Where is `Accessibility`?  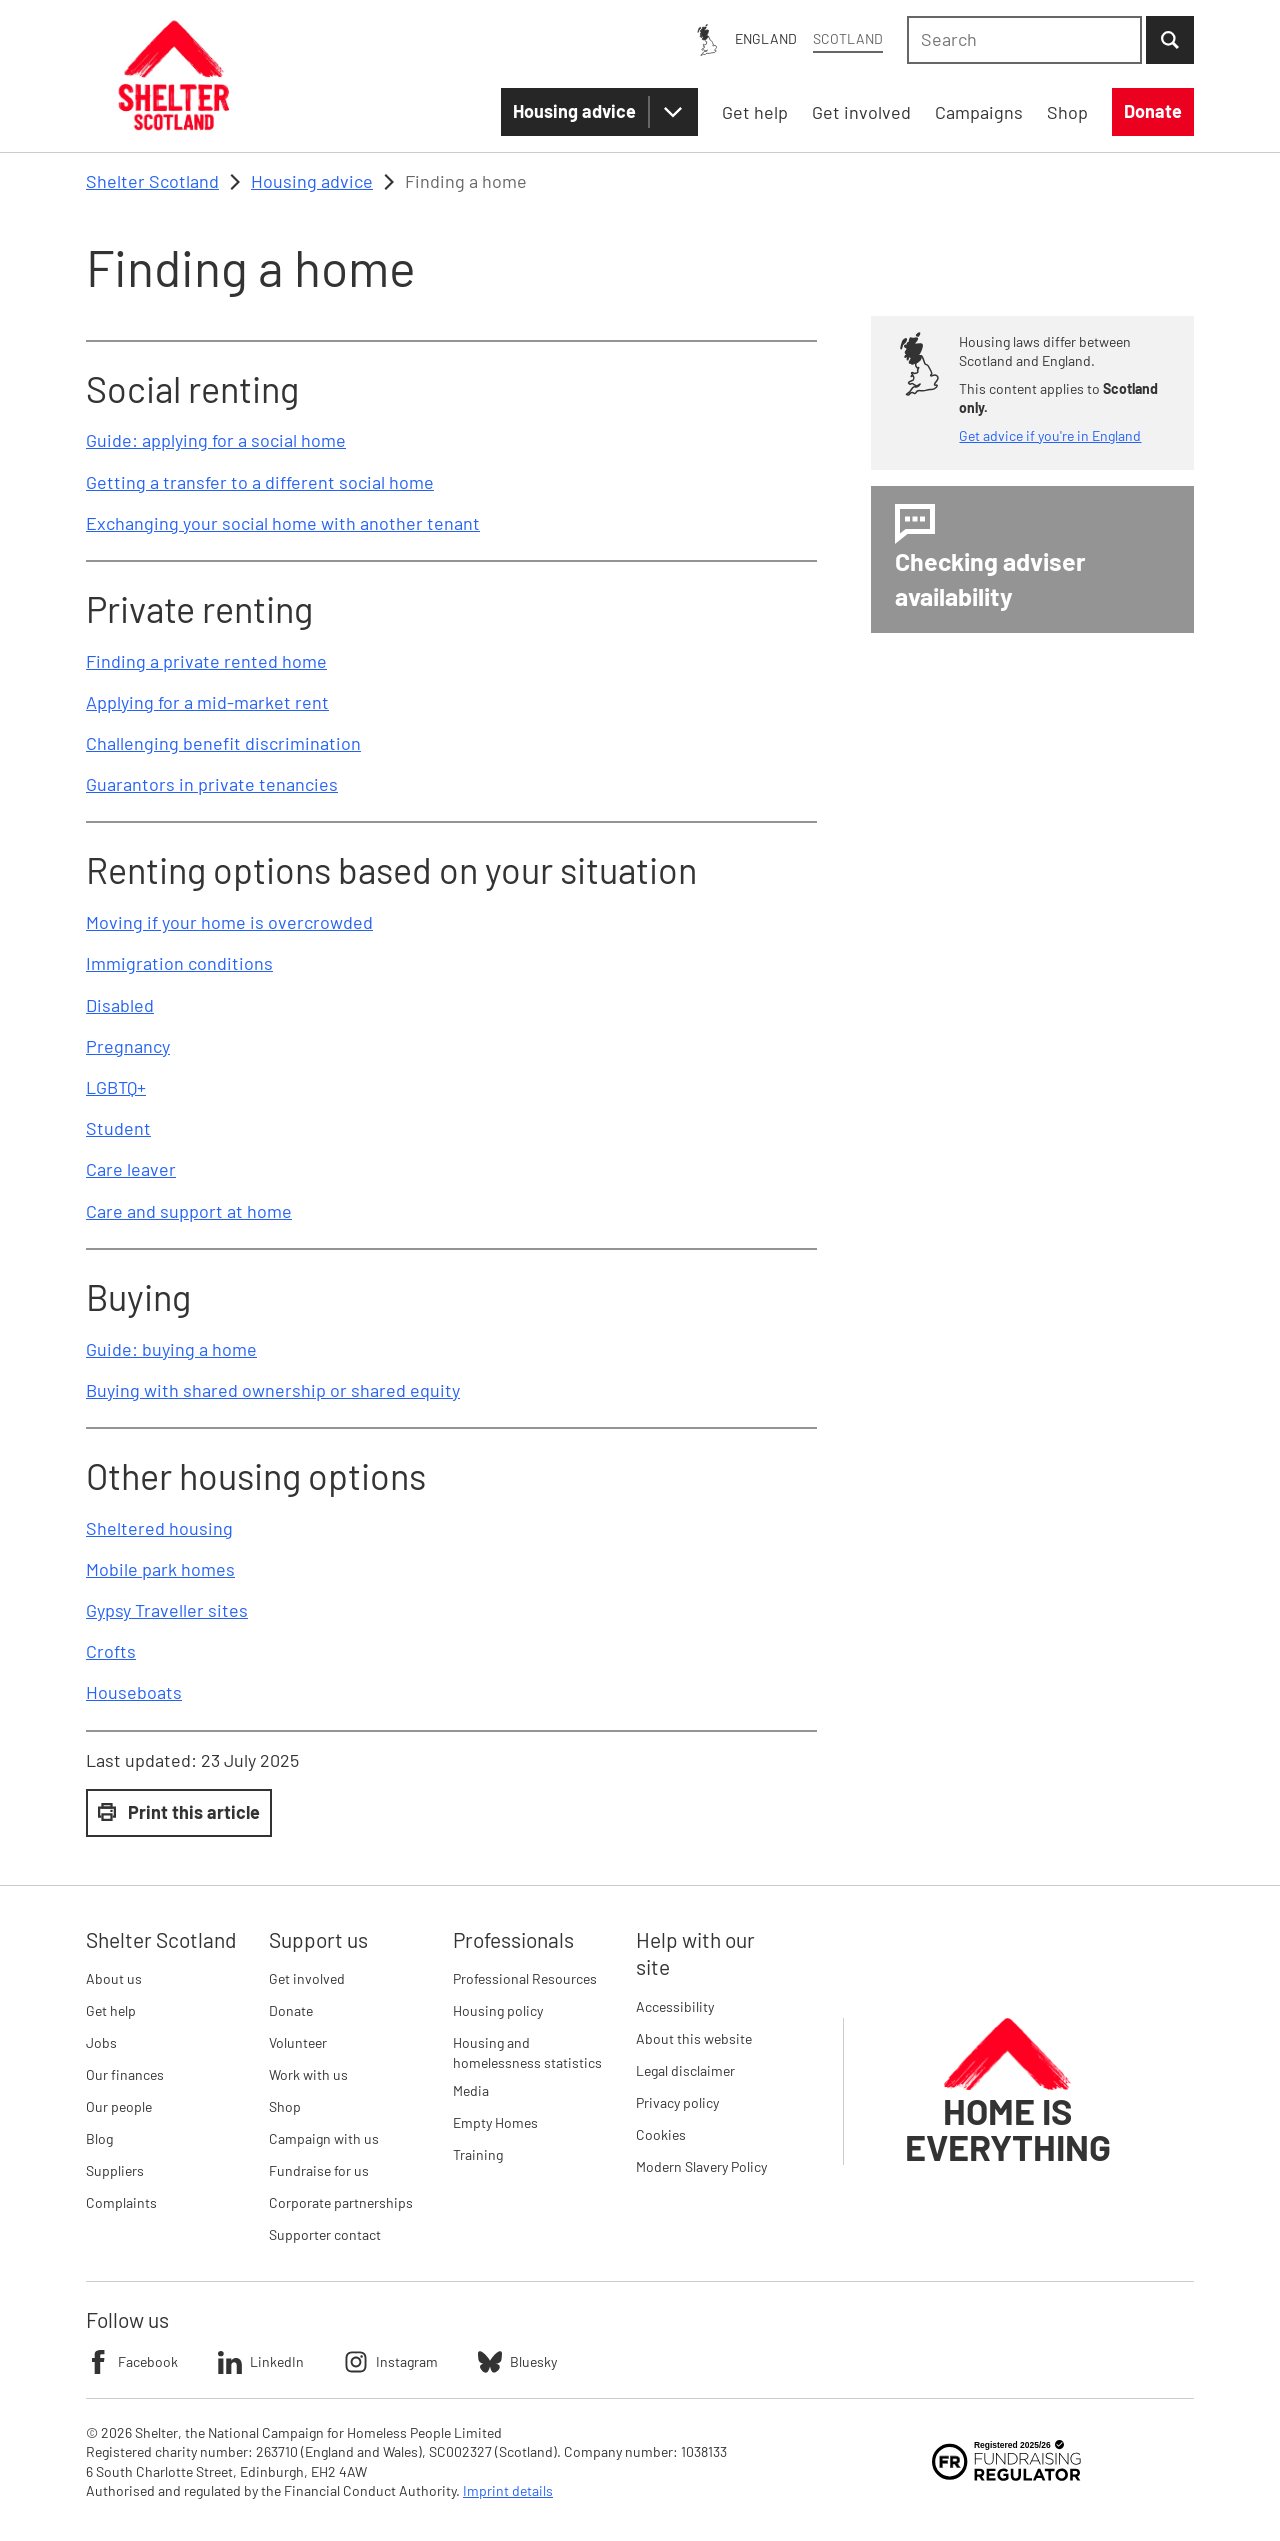
Accessibility is located at coordinates (675, 2006).